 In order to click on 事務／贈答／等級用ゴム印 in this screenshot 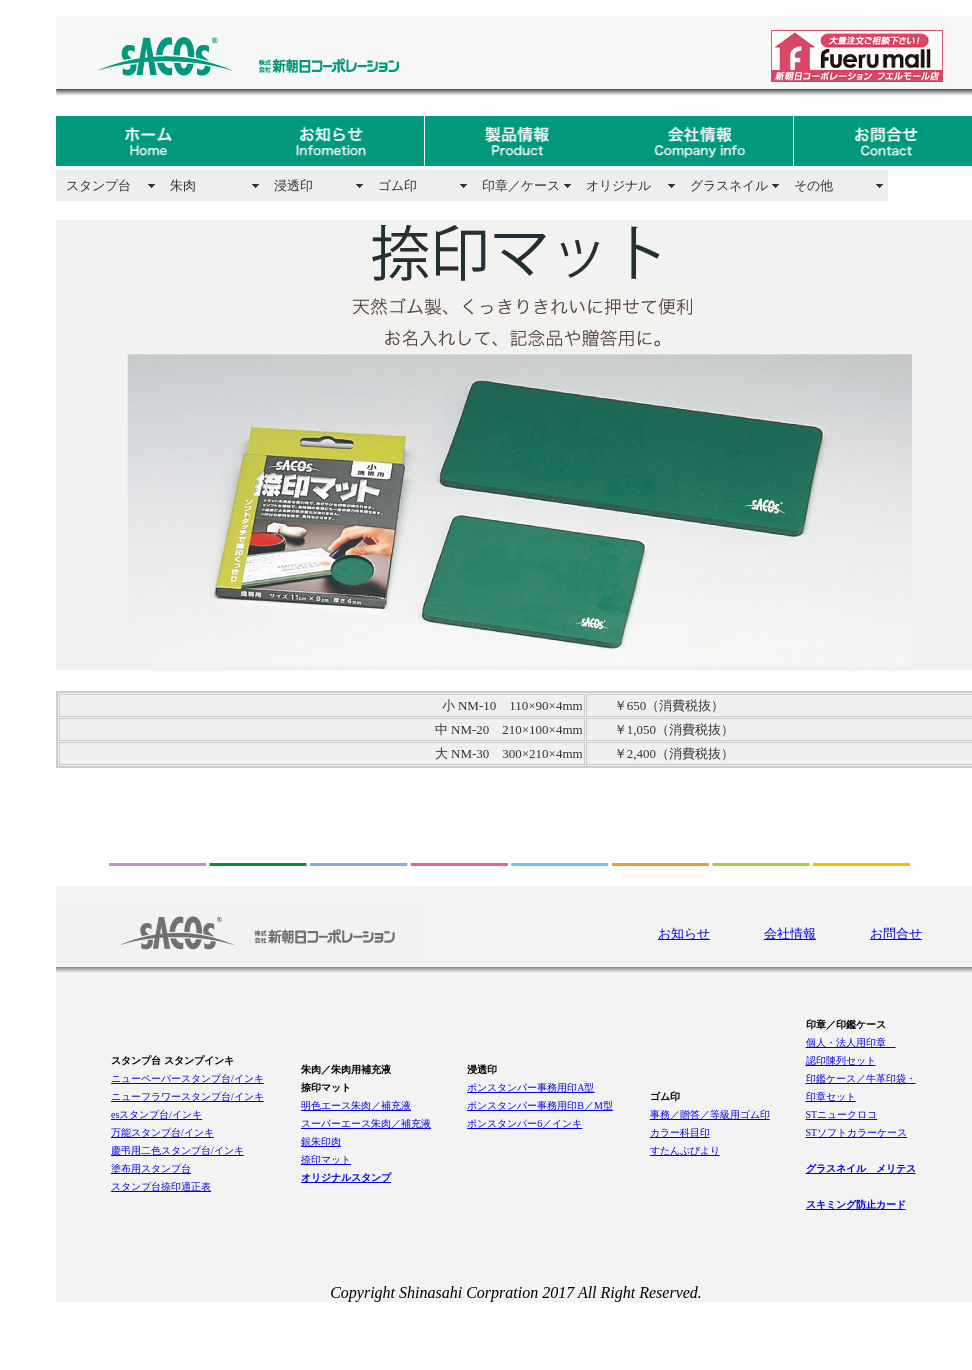, I will do `click(710, 1114)`.